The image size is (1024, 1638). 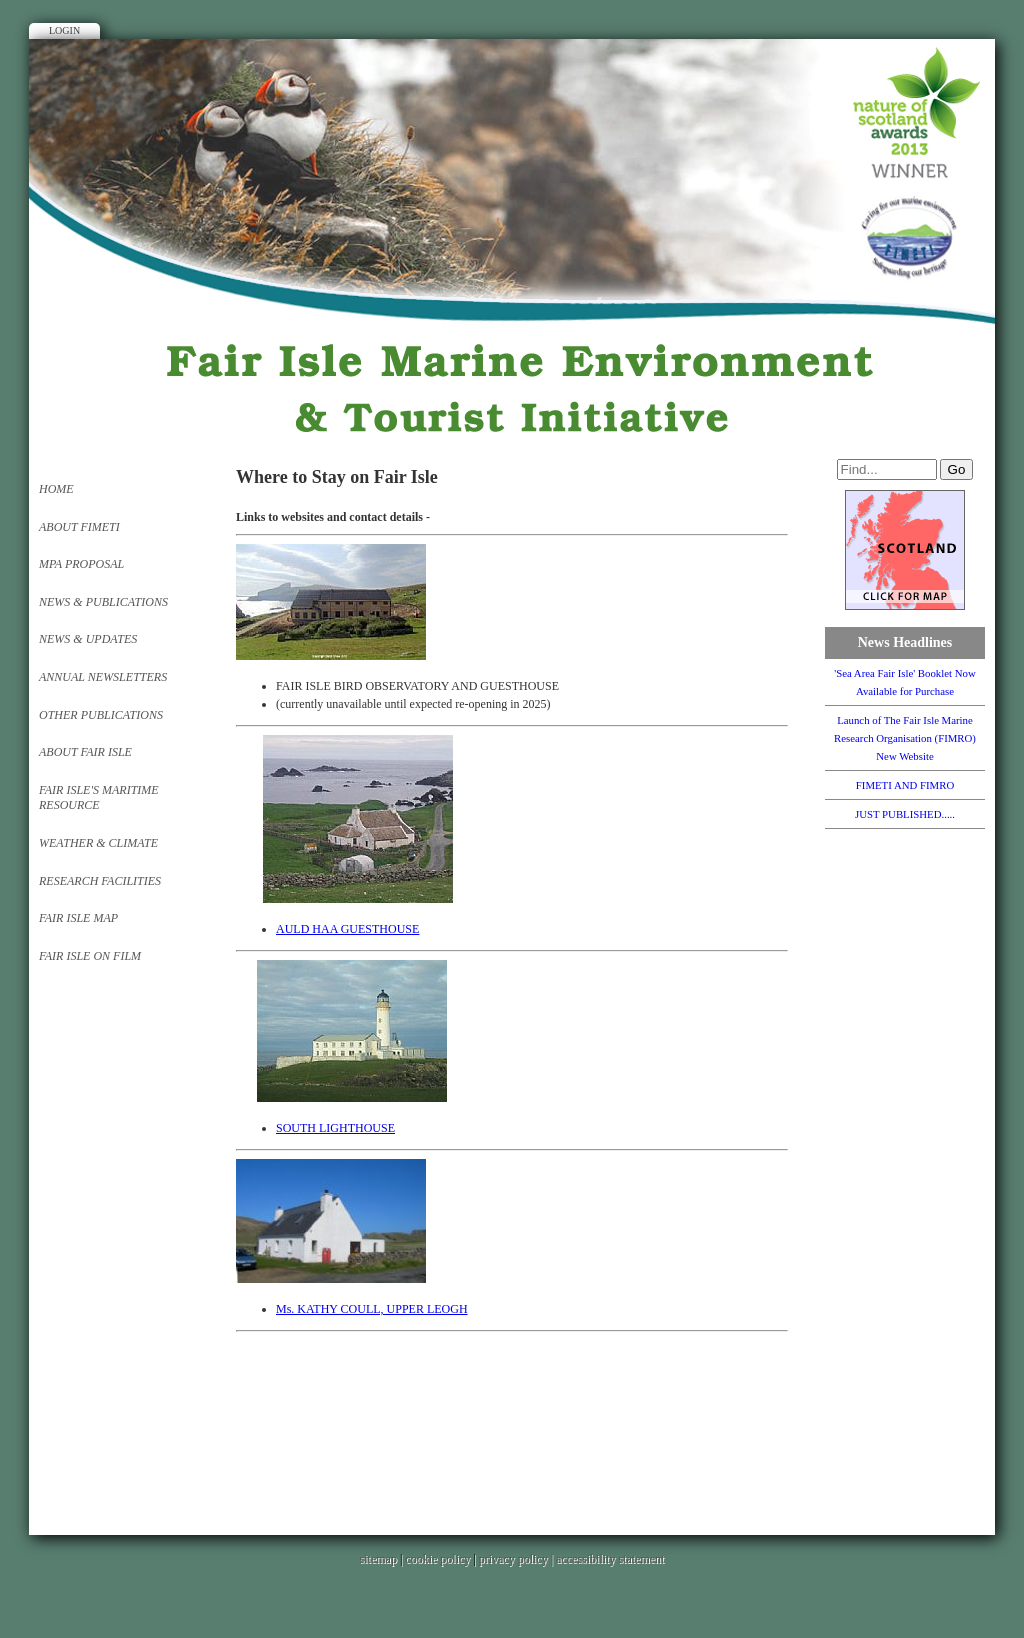 What do you see at coordinates (372, 1309) in the screenshot?
I see `Ms. KATHY COULL, UPPER LEOGH` at bounding box center [372, 1309].